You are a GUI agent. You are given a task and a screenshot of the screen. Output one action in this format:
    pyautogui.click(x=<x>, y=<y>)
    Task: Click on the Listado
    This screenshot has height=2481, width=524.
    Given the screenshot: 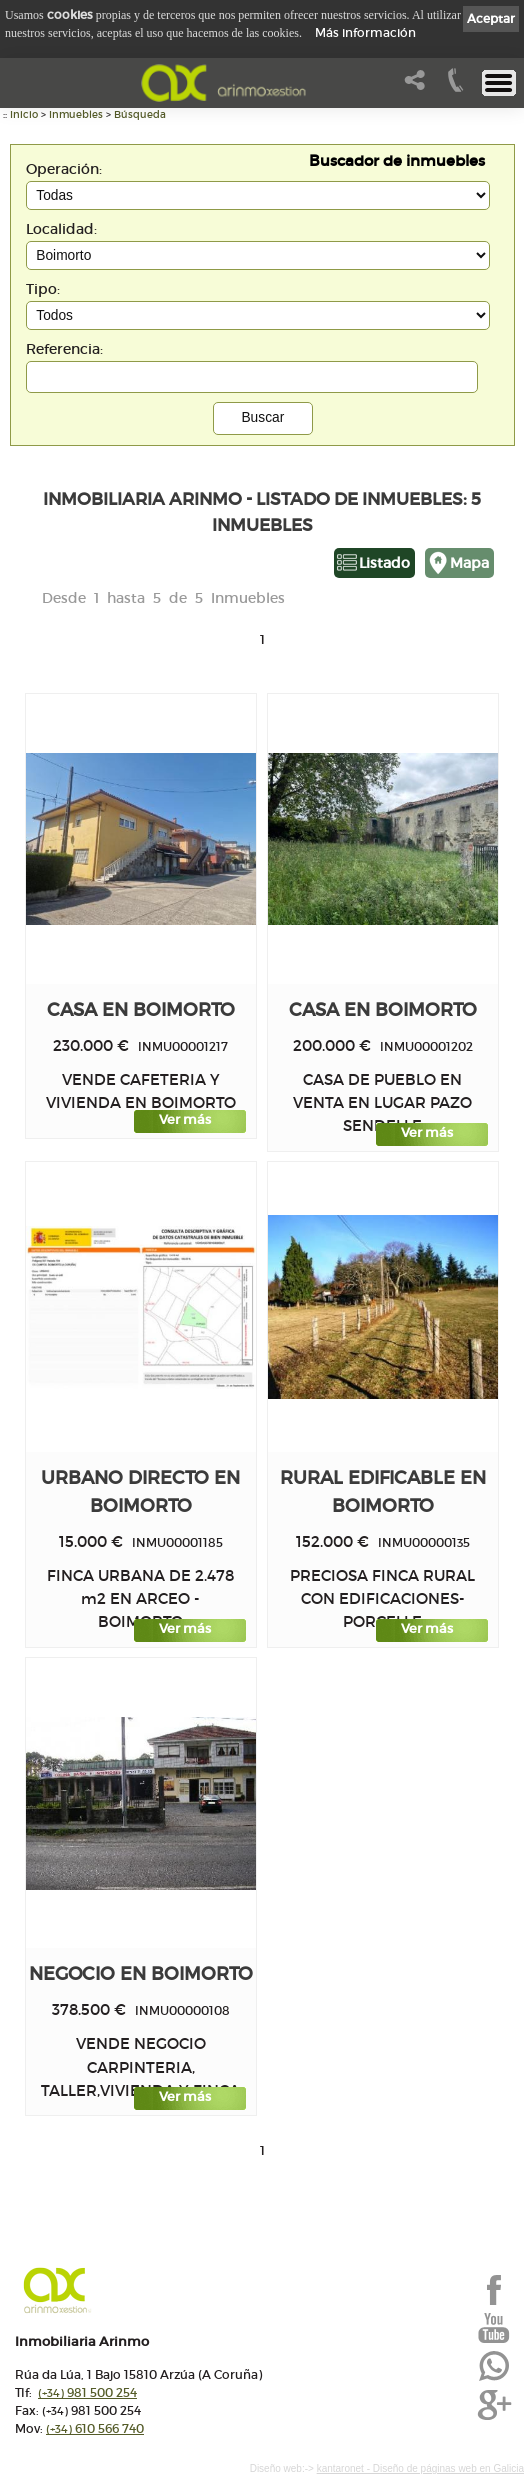 What is the action you would take?
    pyautogui.click(x=384, y=563)
    